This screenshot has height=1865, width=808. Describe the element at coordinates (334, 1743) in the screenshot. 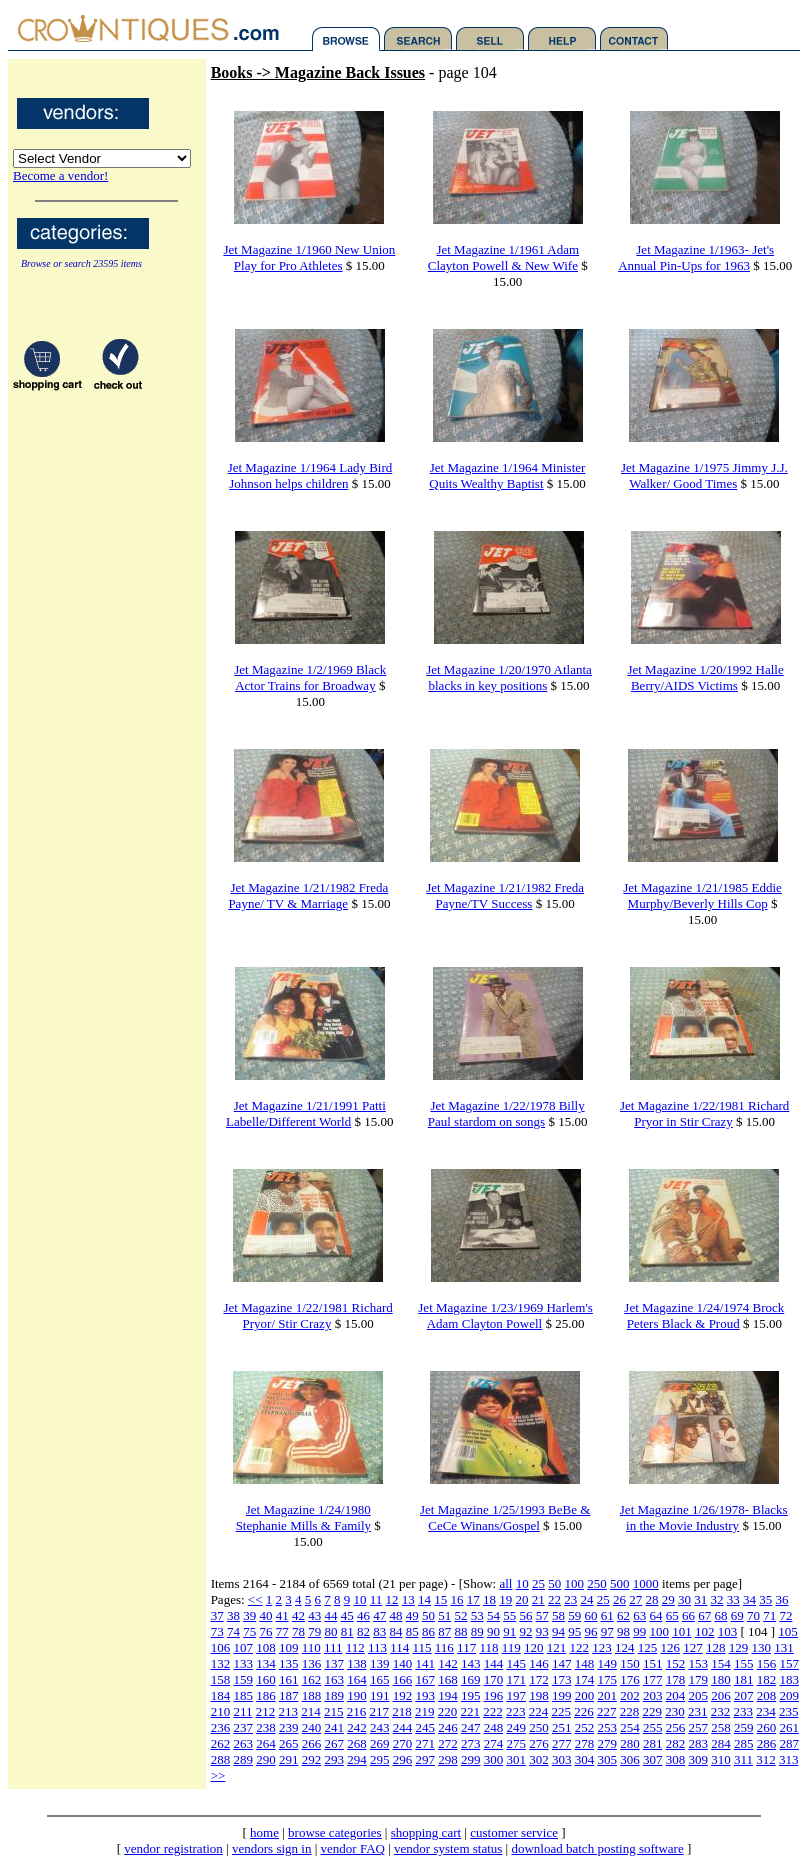

I see `267` at that location.